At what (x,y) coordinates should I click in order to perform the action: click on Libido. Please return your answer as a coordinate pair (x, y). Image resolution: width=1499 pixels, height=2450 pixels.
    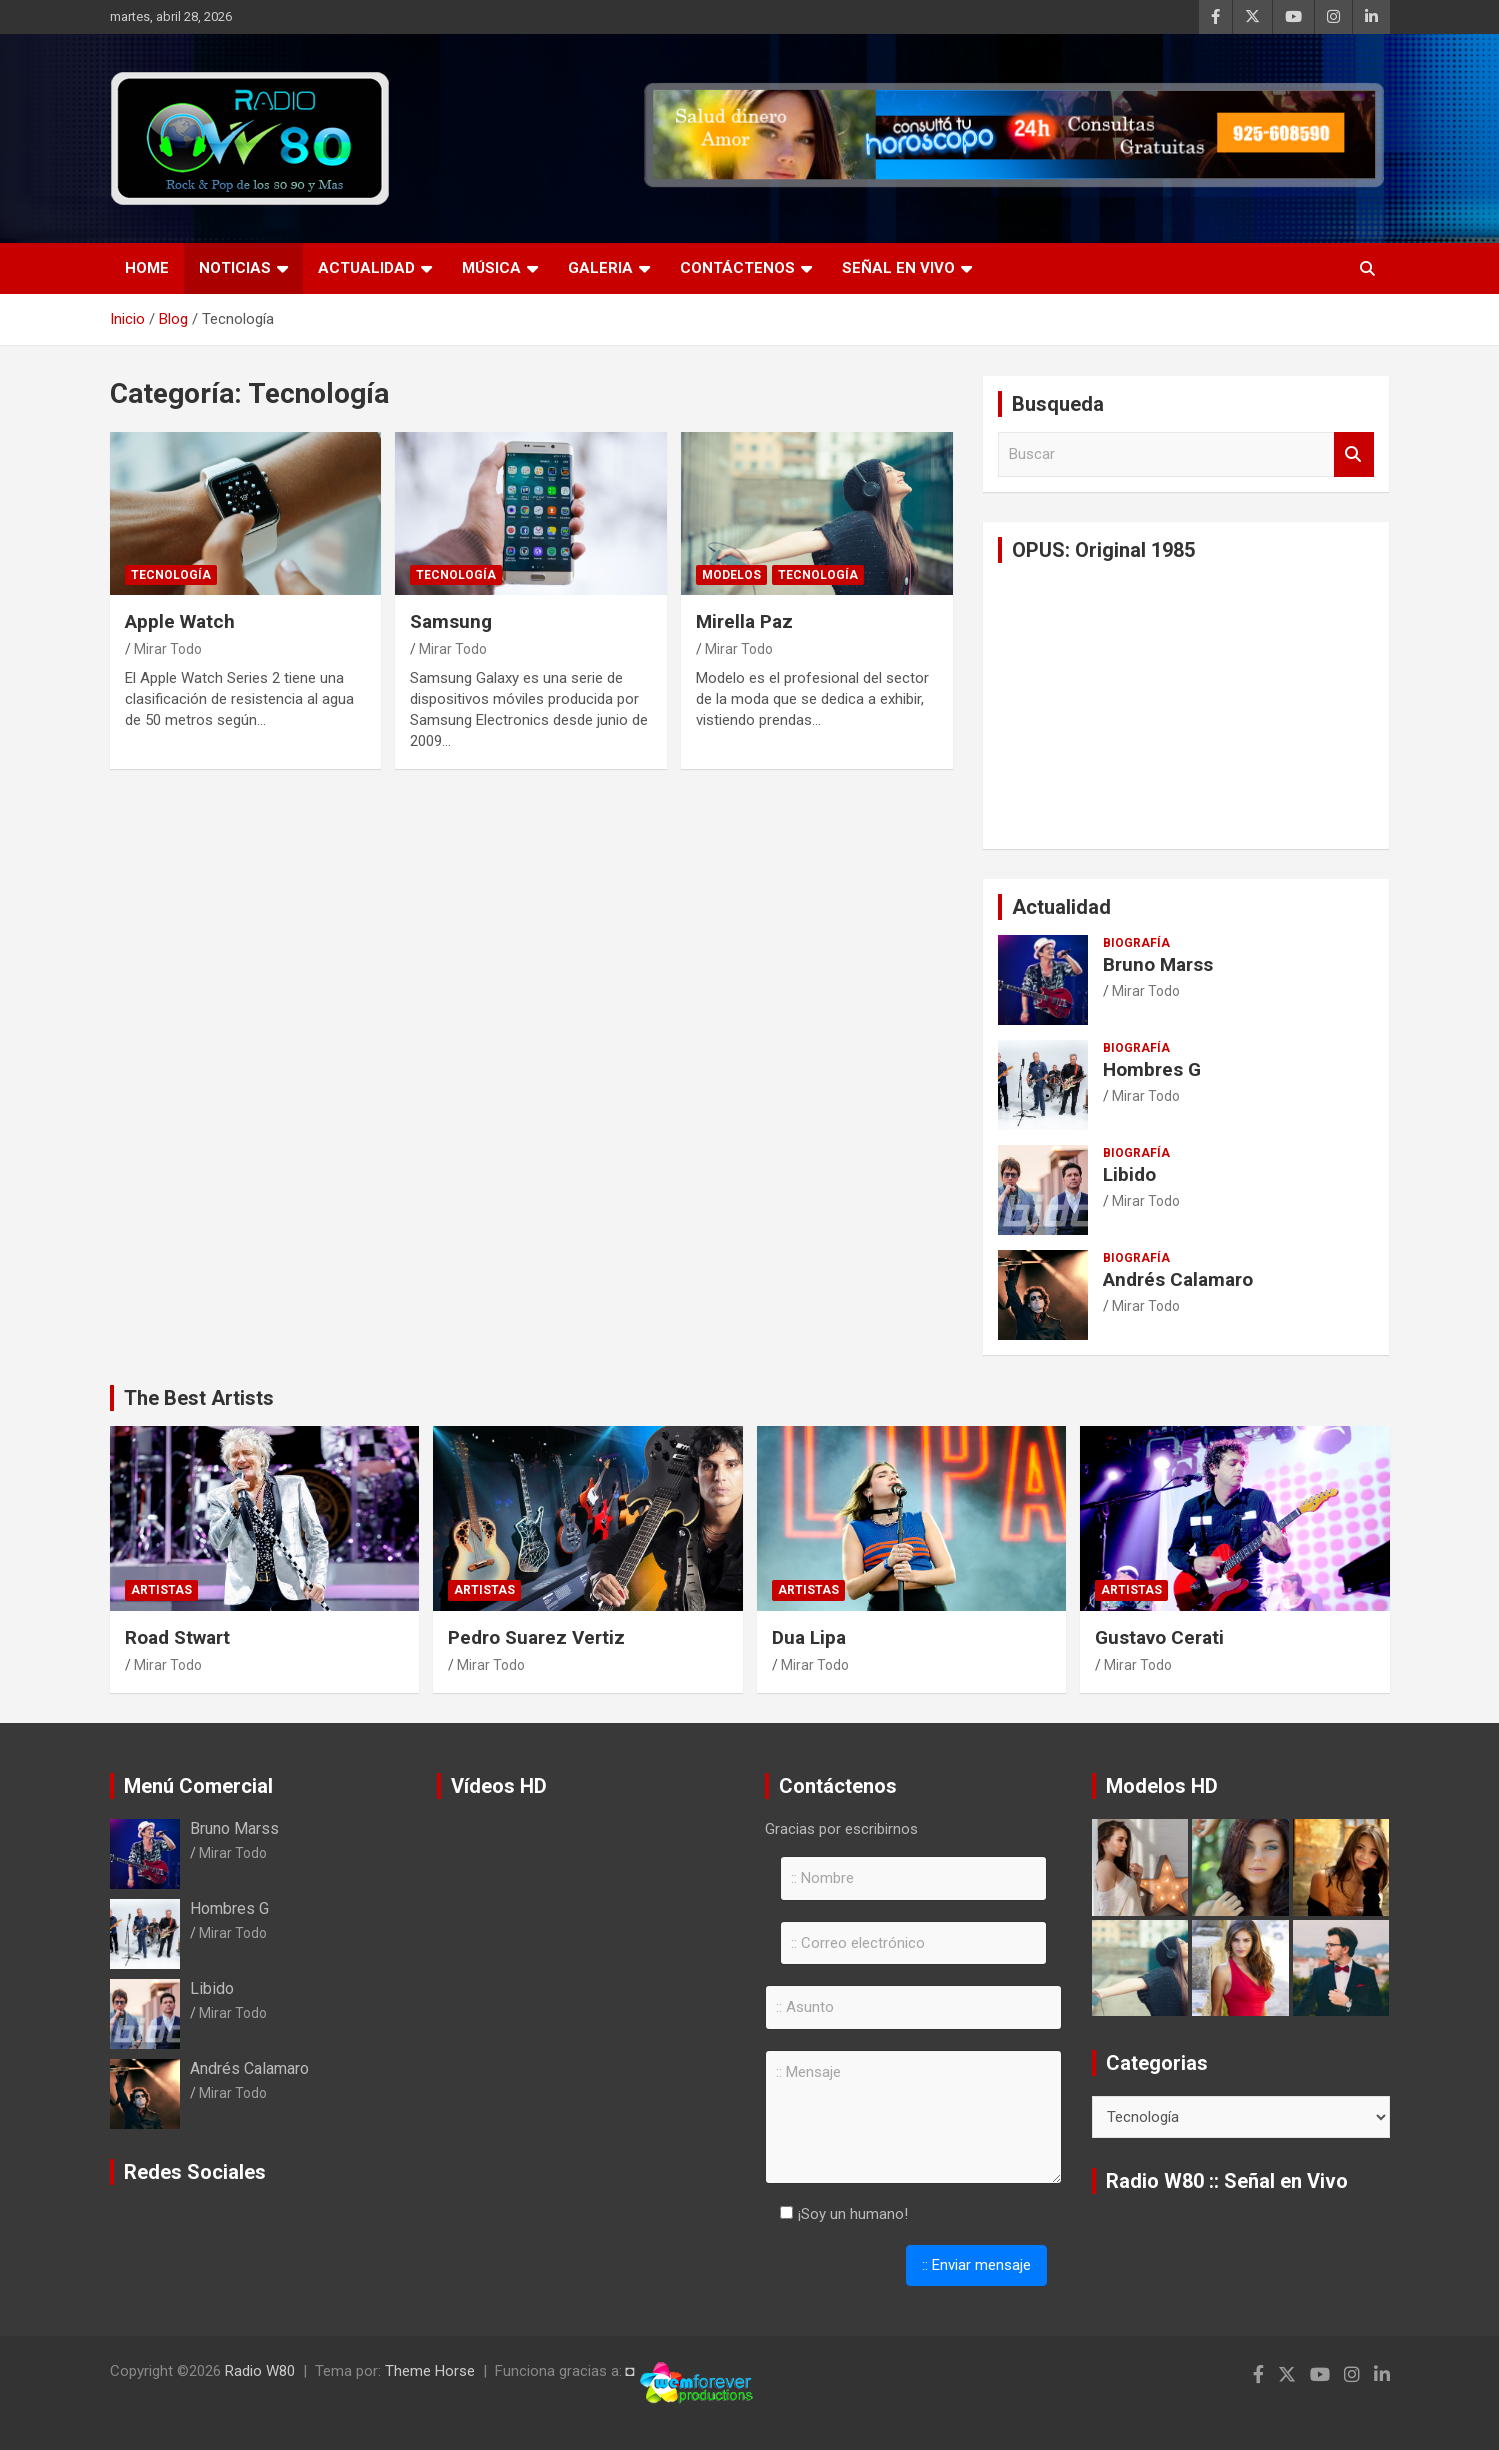
    Looking at the image, I should click on (1129, 1174).